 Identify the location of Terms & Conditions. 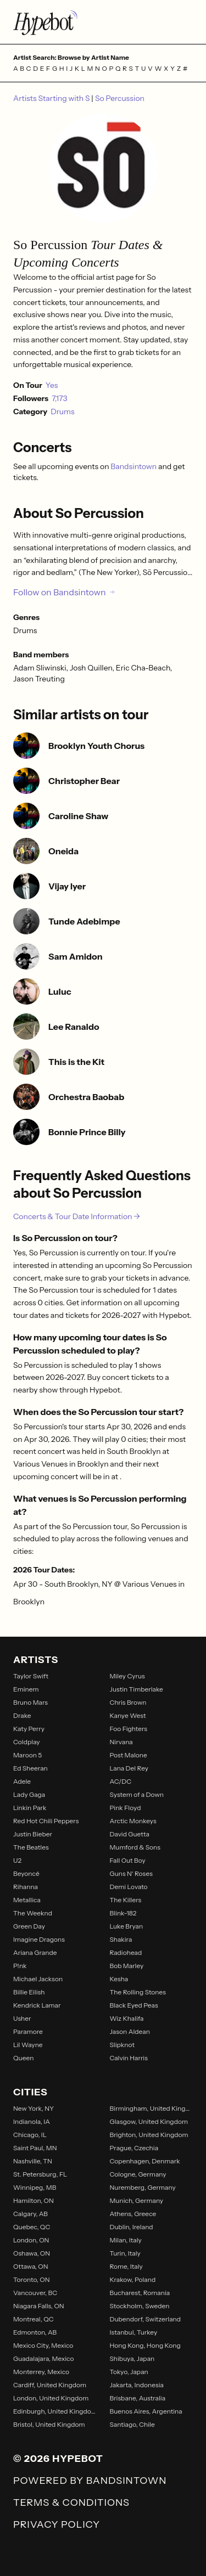
(71, 2502).